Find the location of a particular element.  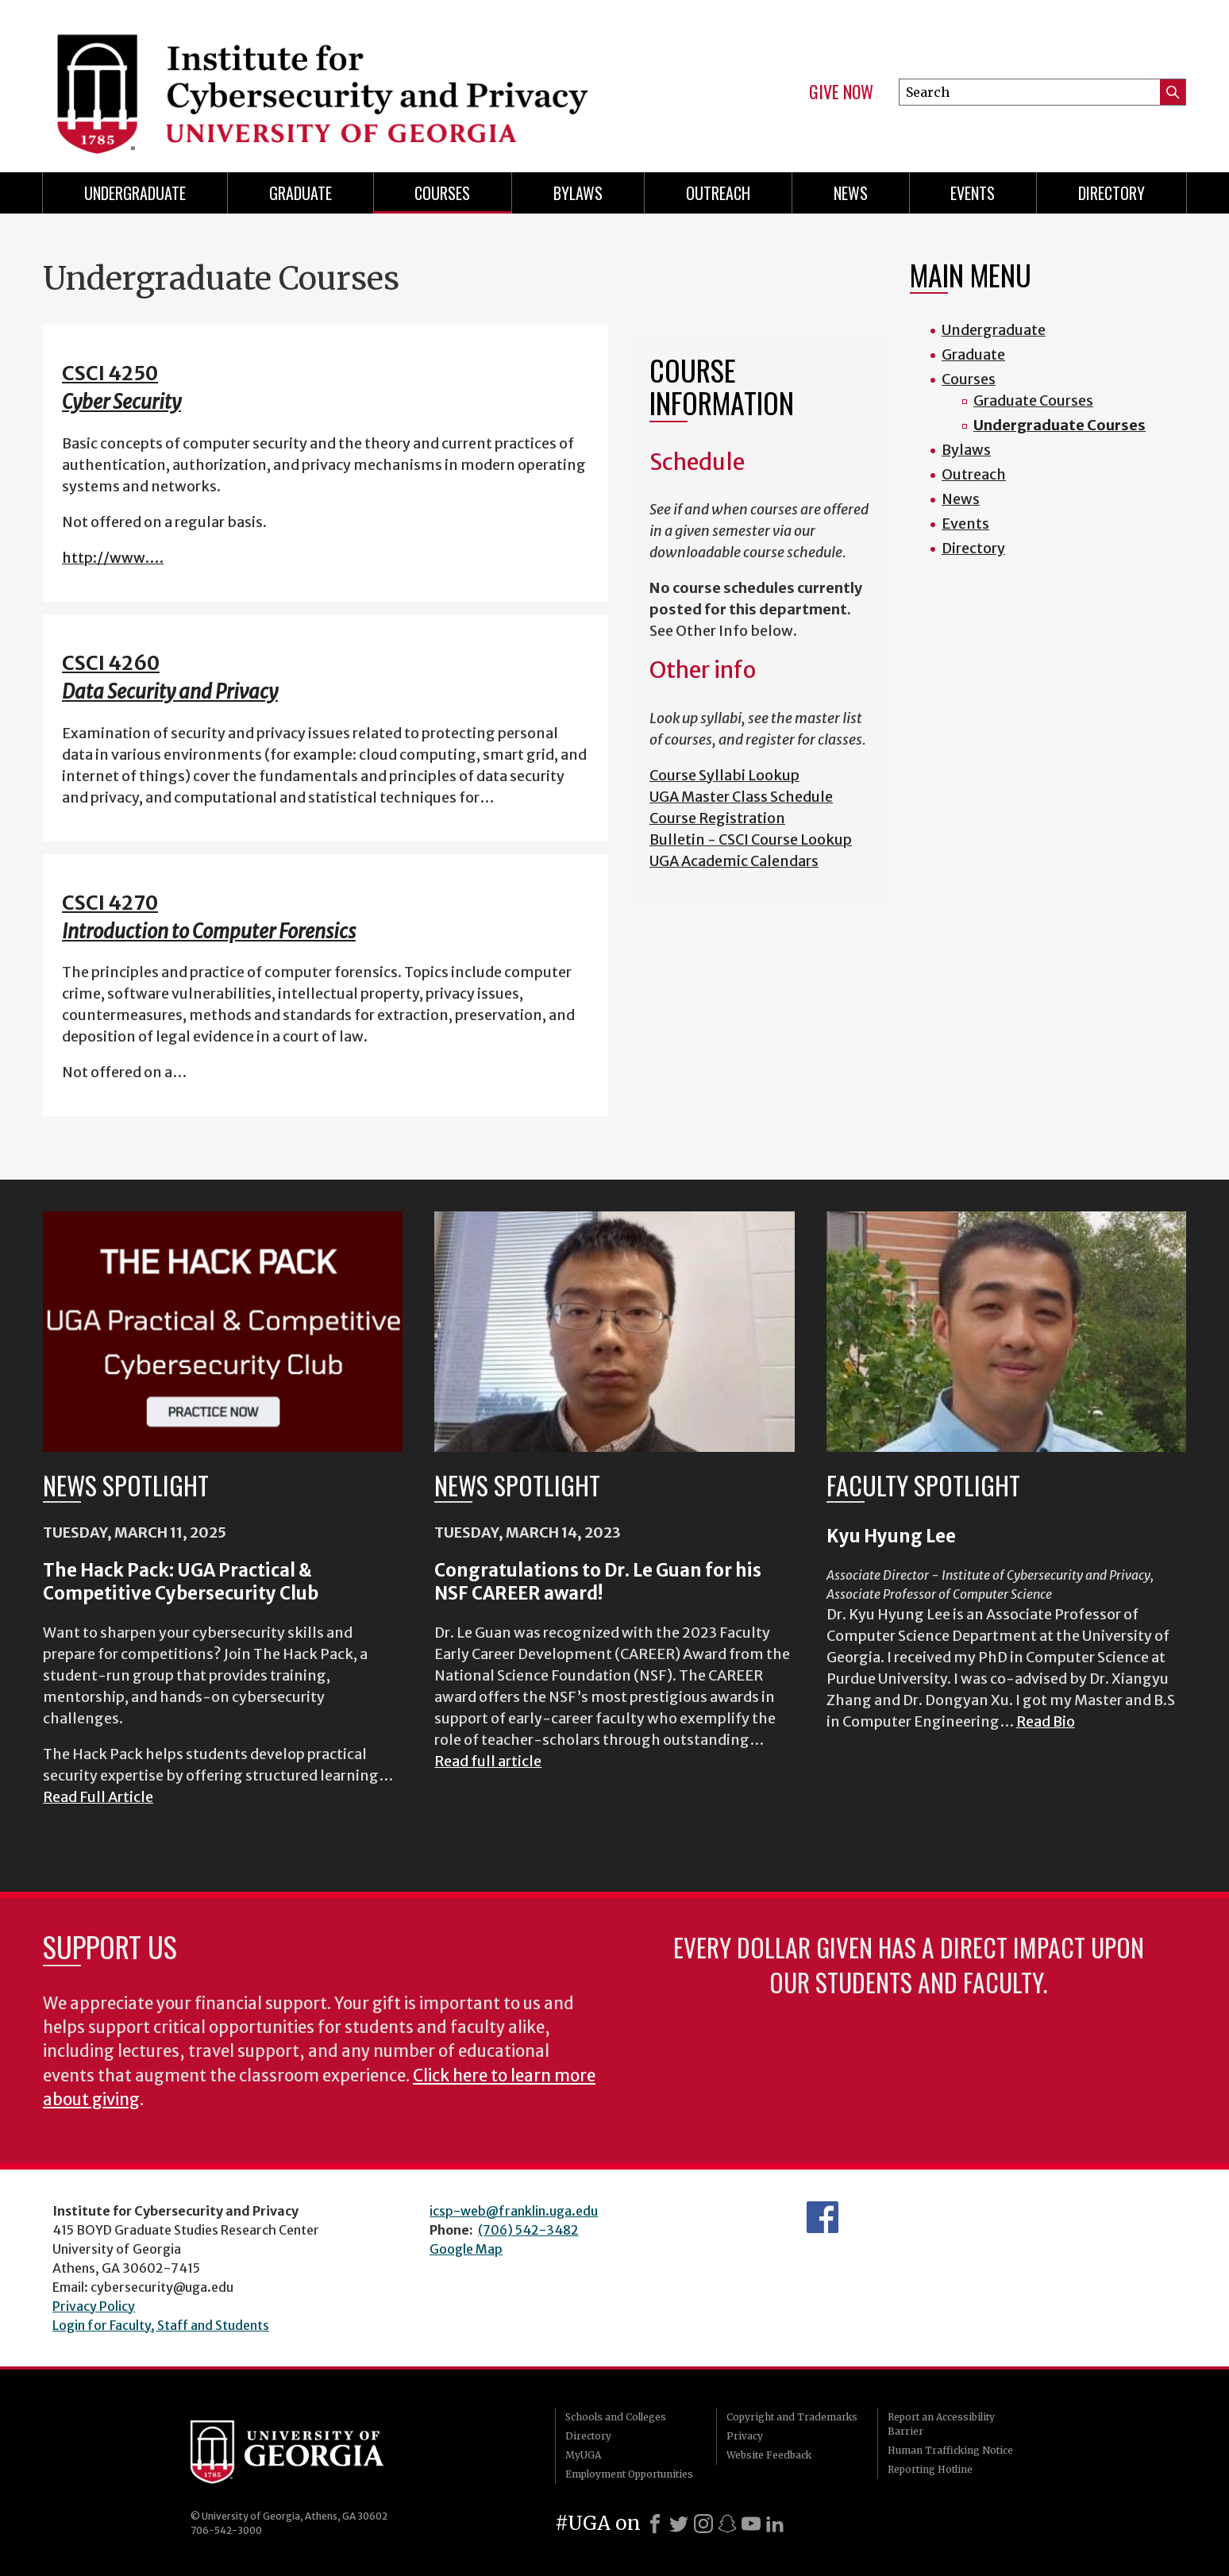

Employment Opportunities is located at coordinates (629, 2474).